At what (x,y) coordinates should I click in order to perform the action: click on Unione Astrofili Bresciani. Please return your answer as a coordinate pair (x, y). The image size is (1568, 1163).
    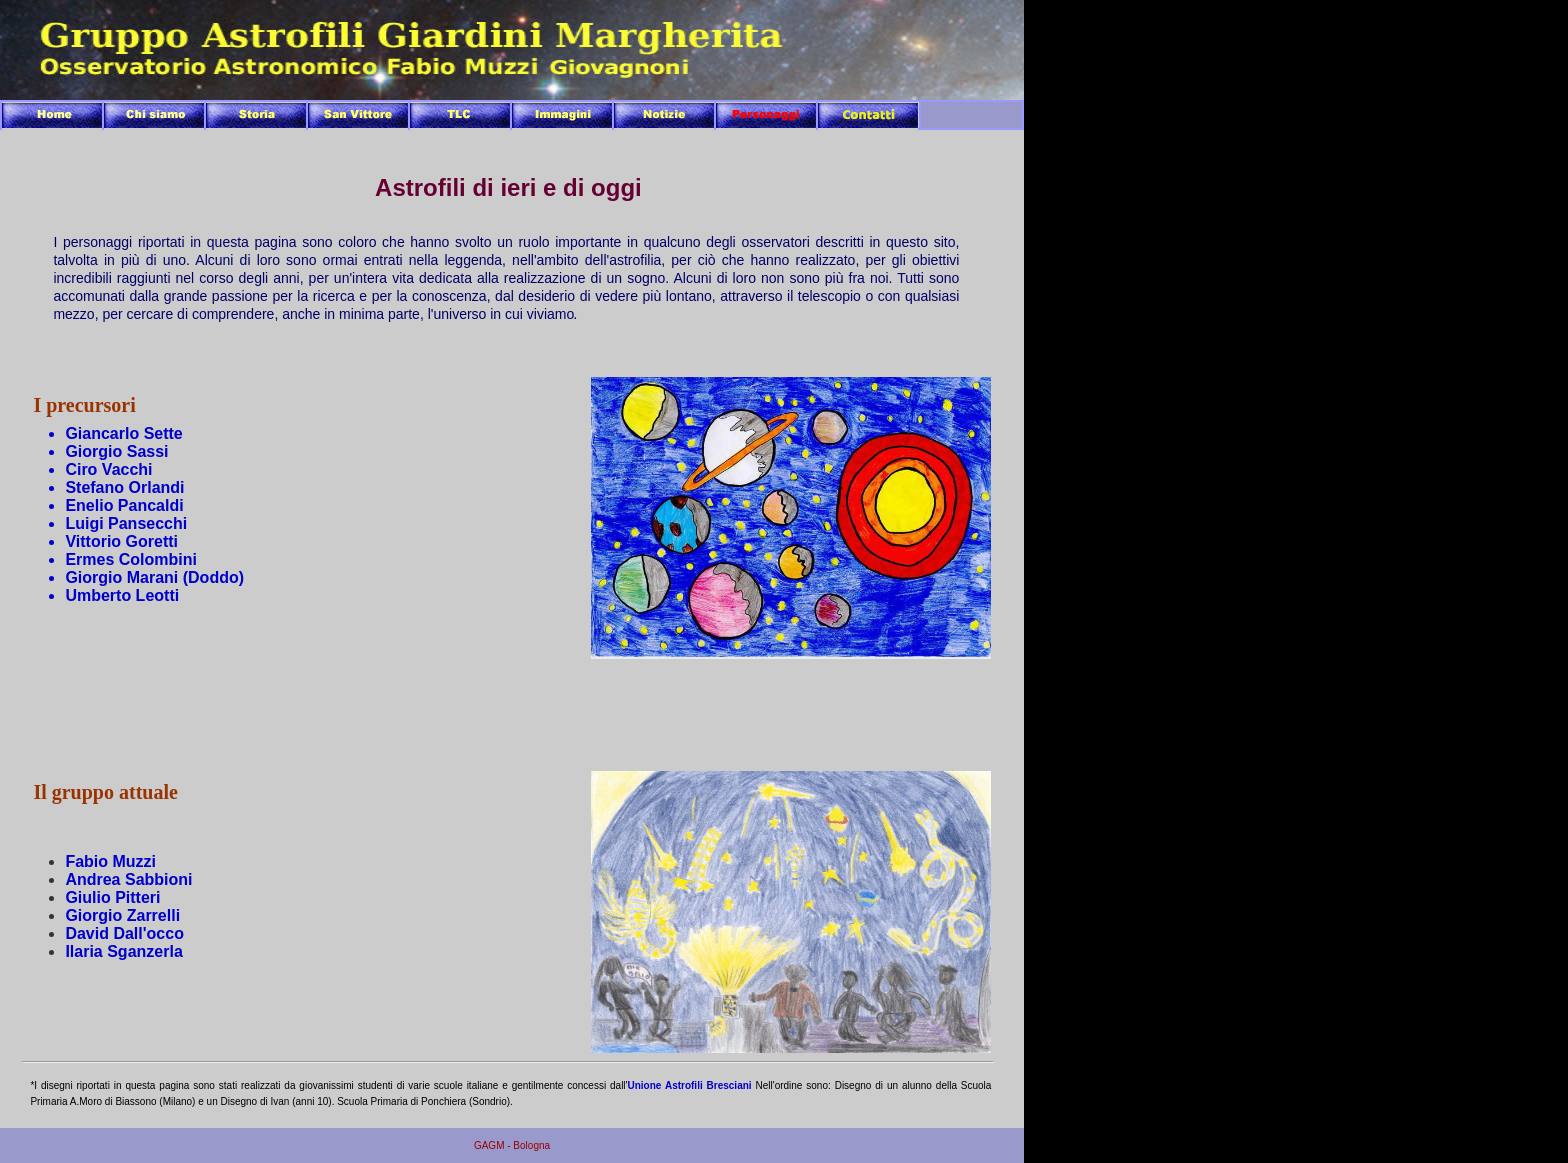
    Looking at the image, I should click on (690, 1085).